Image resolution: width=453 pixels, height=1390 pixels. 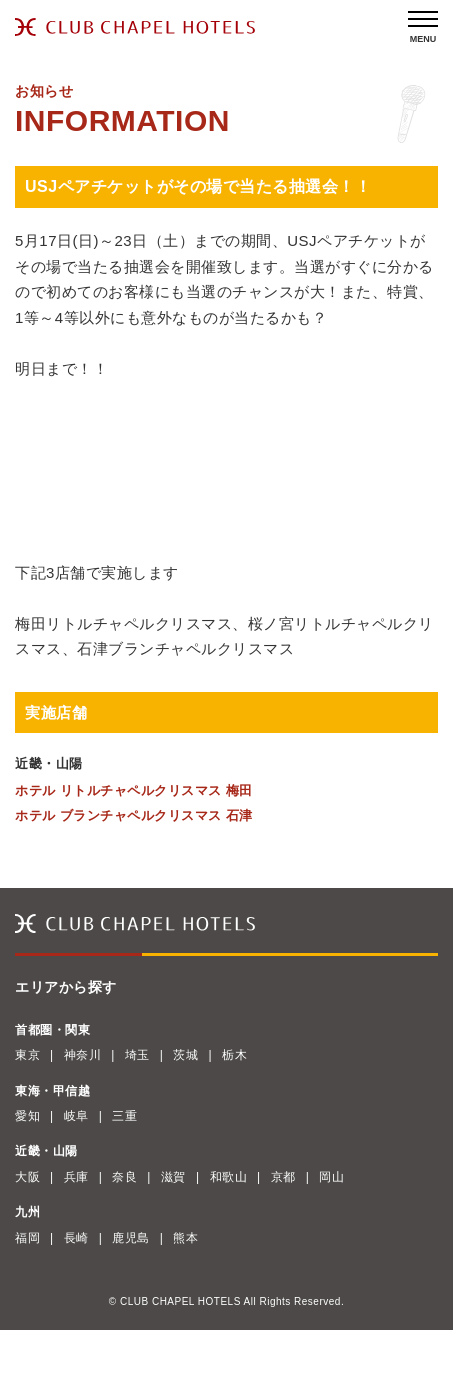 I want to click on 愛知, so click(x=27, y=1116).